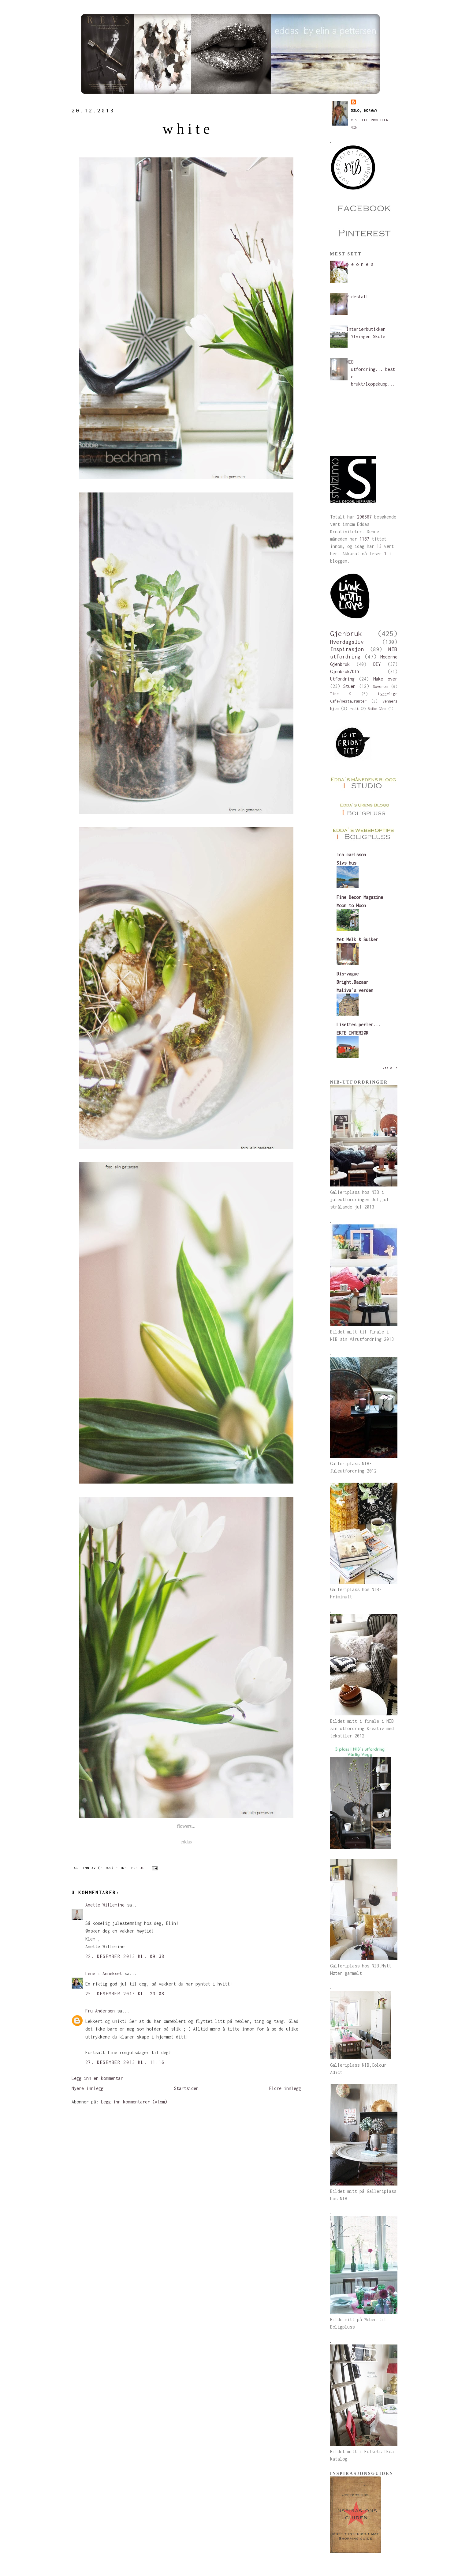 Image resolution: width=458 pixels, height=2576 pixels. I want to click on Jul, so click(143, 1868).